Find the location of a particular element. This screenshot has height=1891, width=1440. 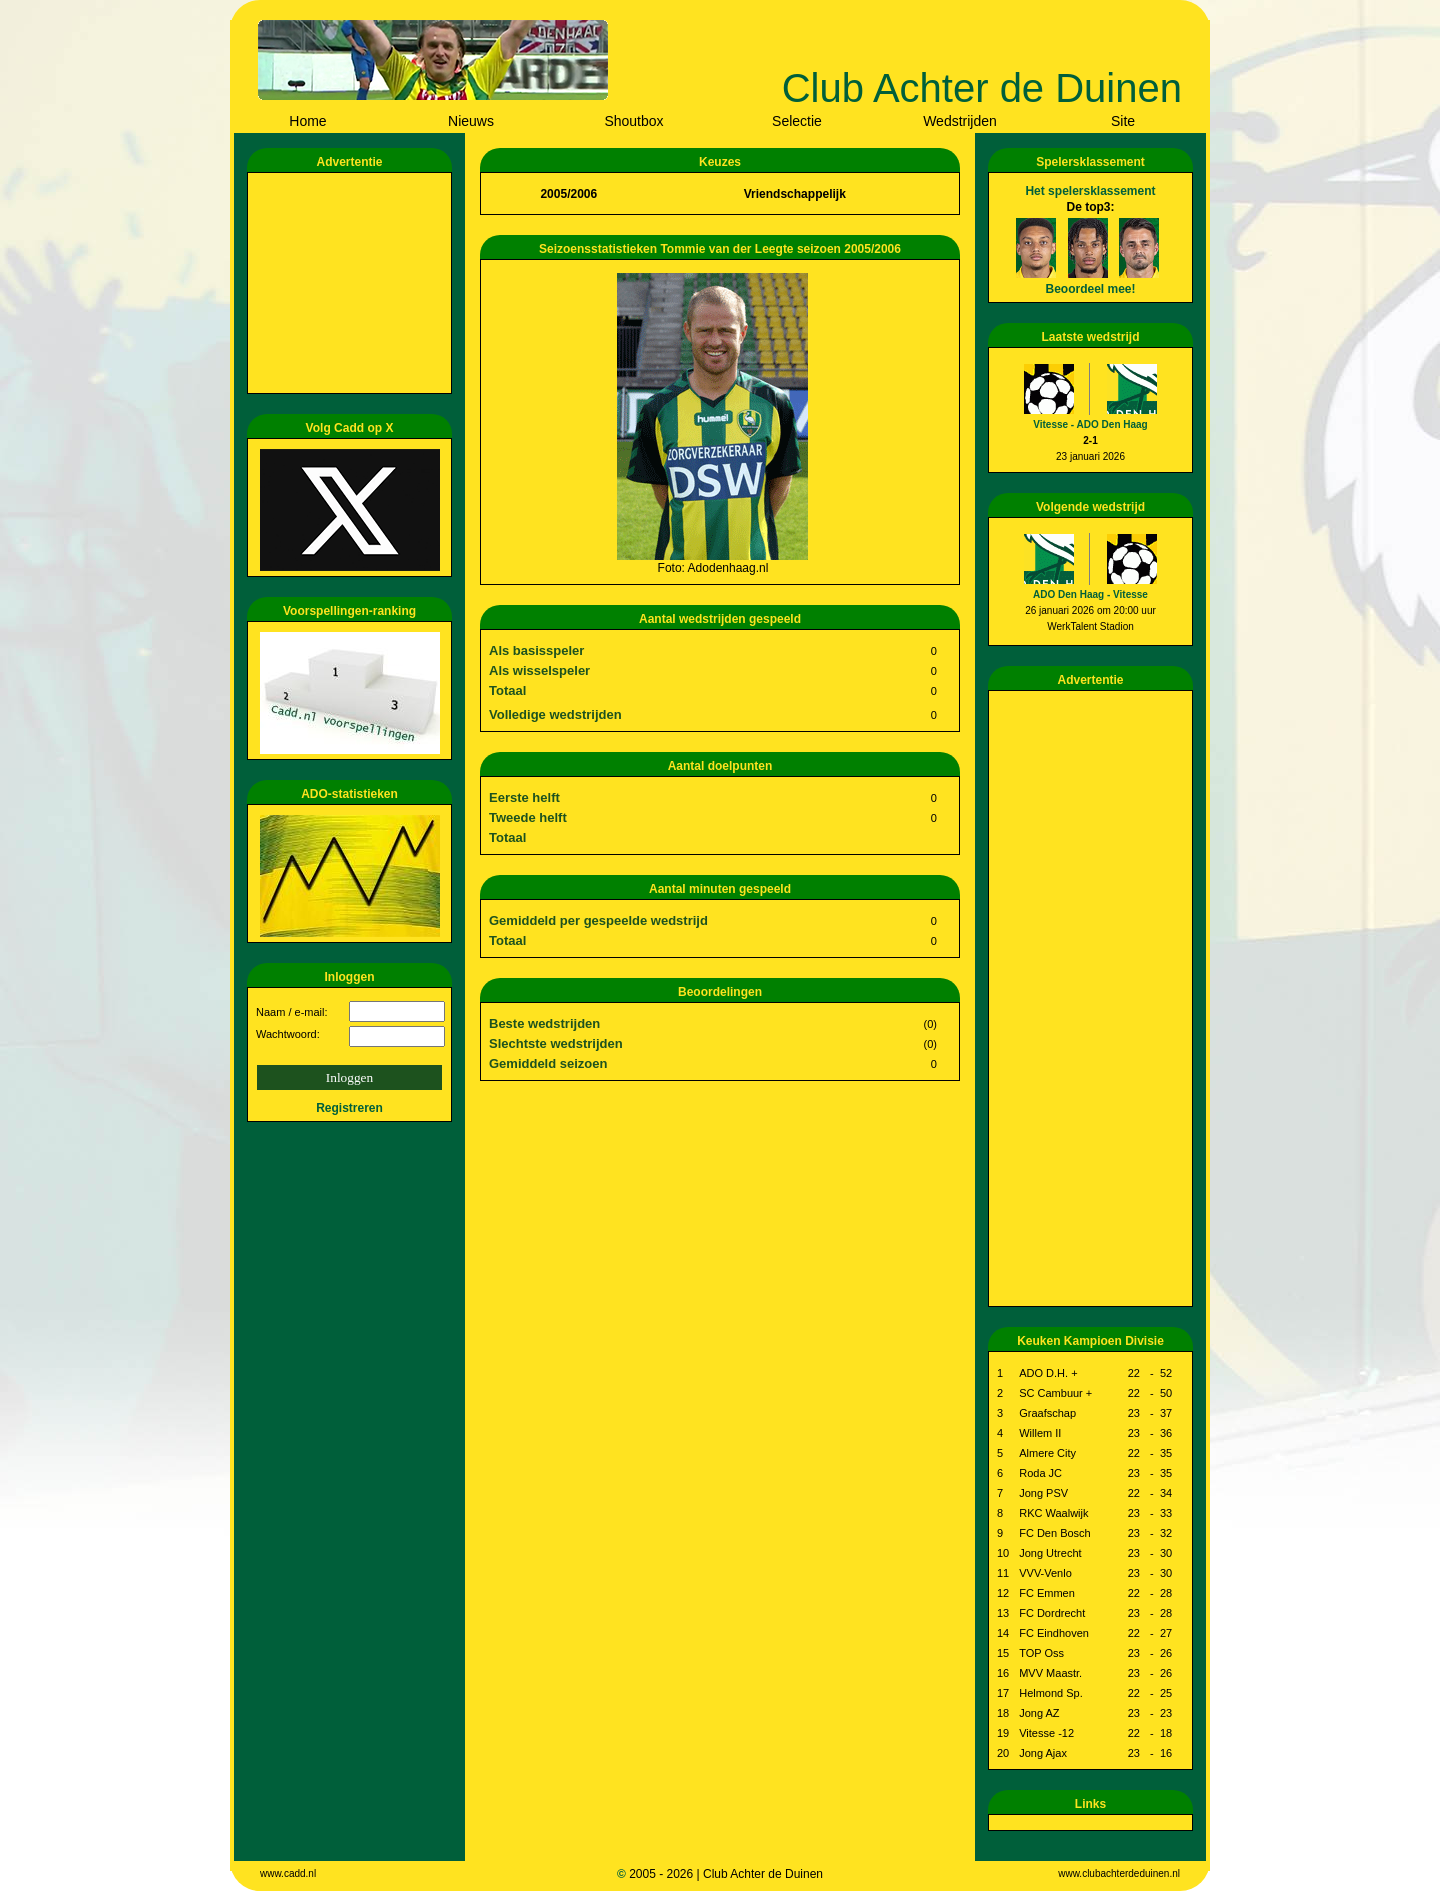

Beoordeel mee! is located at coordinates (1090, 289).